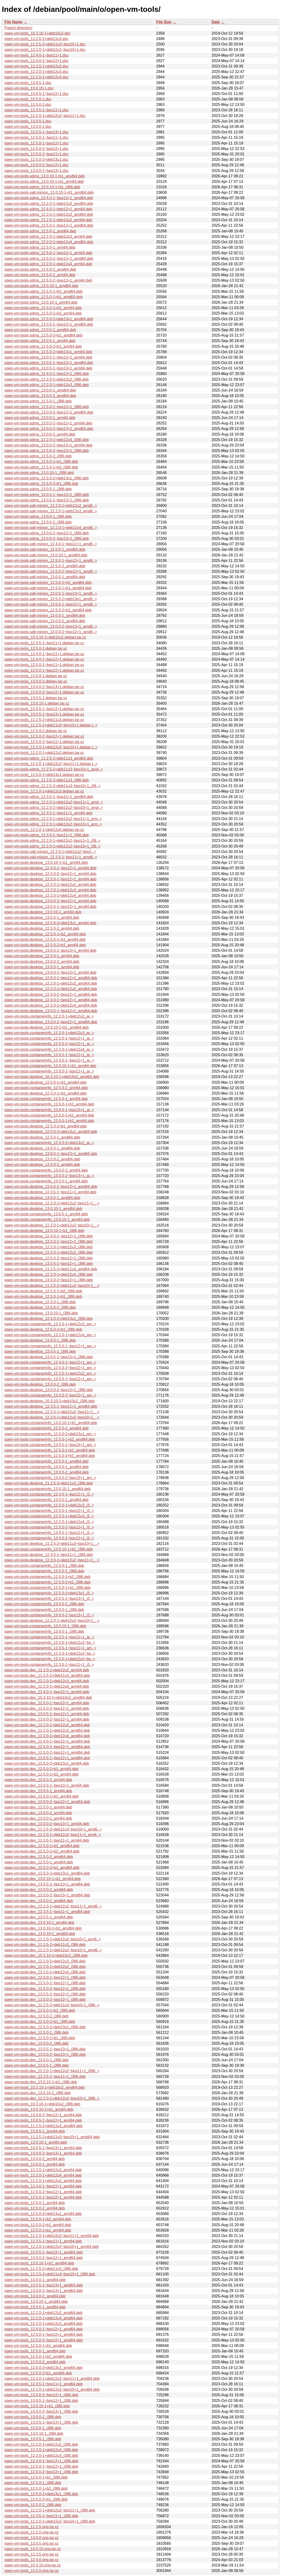 This screenshot has height=2576, width=281. What do you see at coordinates (50, 747) in the screenshot?
I see `open-vm-tools_12.2.0-1+deb12u2~bpo10+1.debian.t..>` at bounding box center [50, 747].